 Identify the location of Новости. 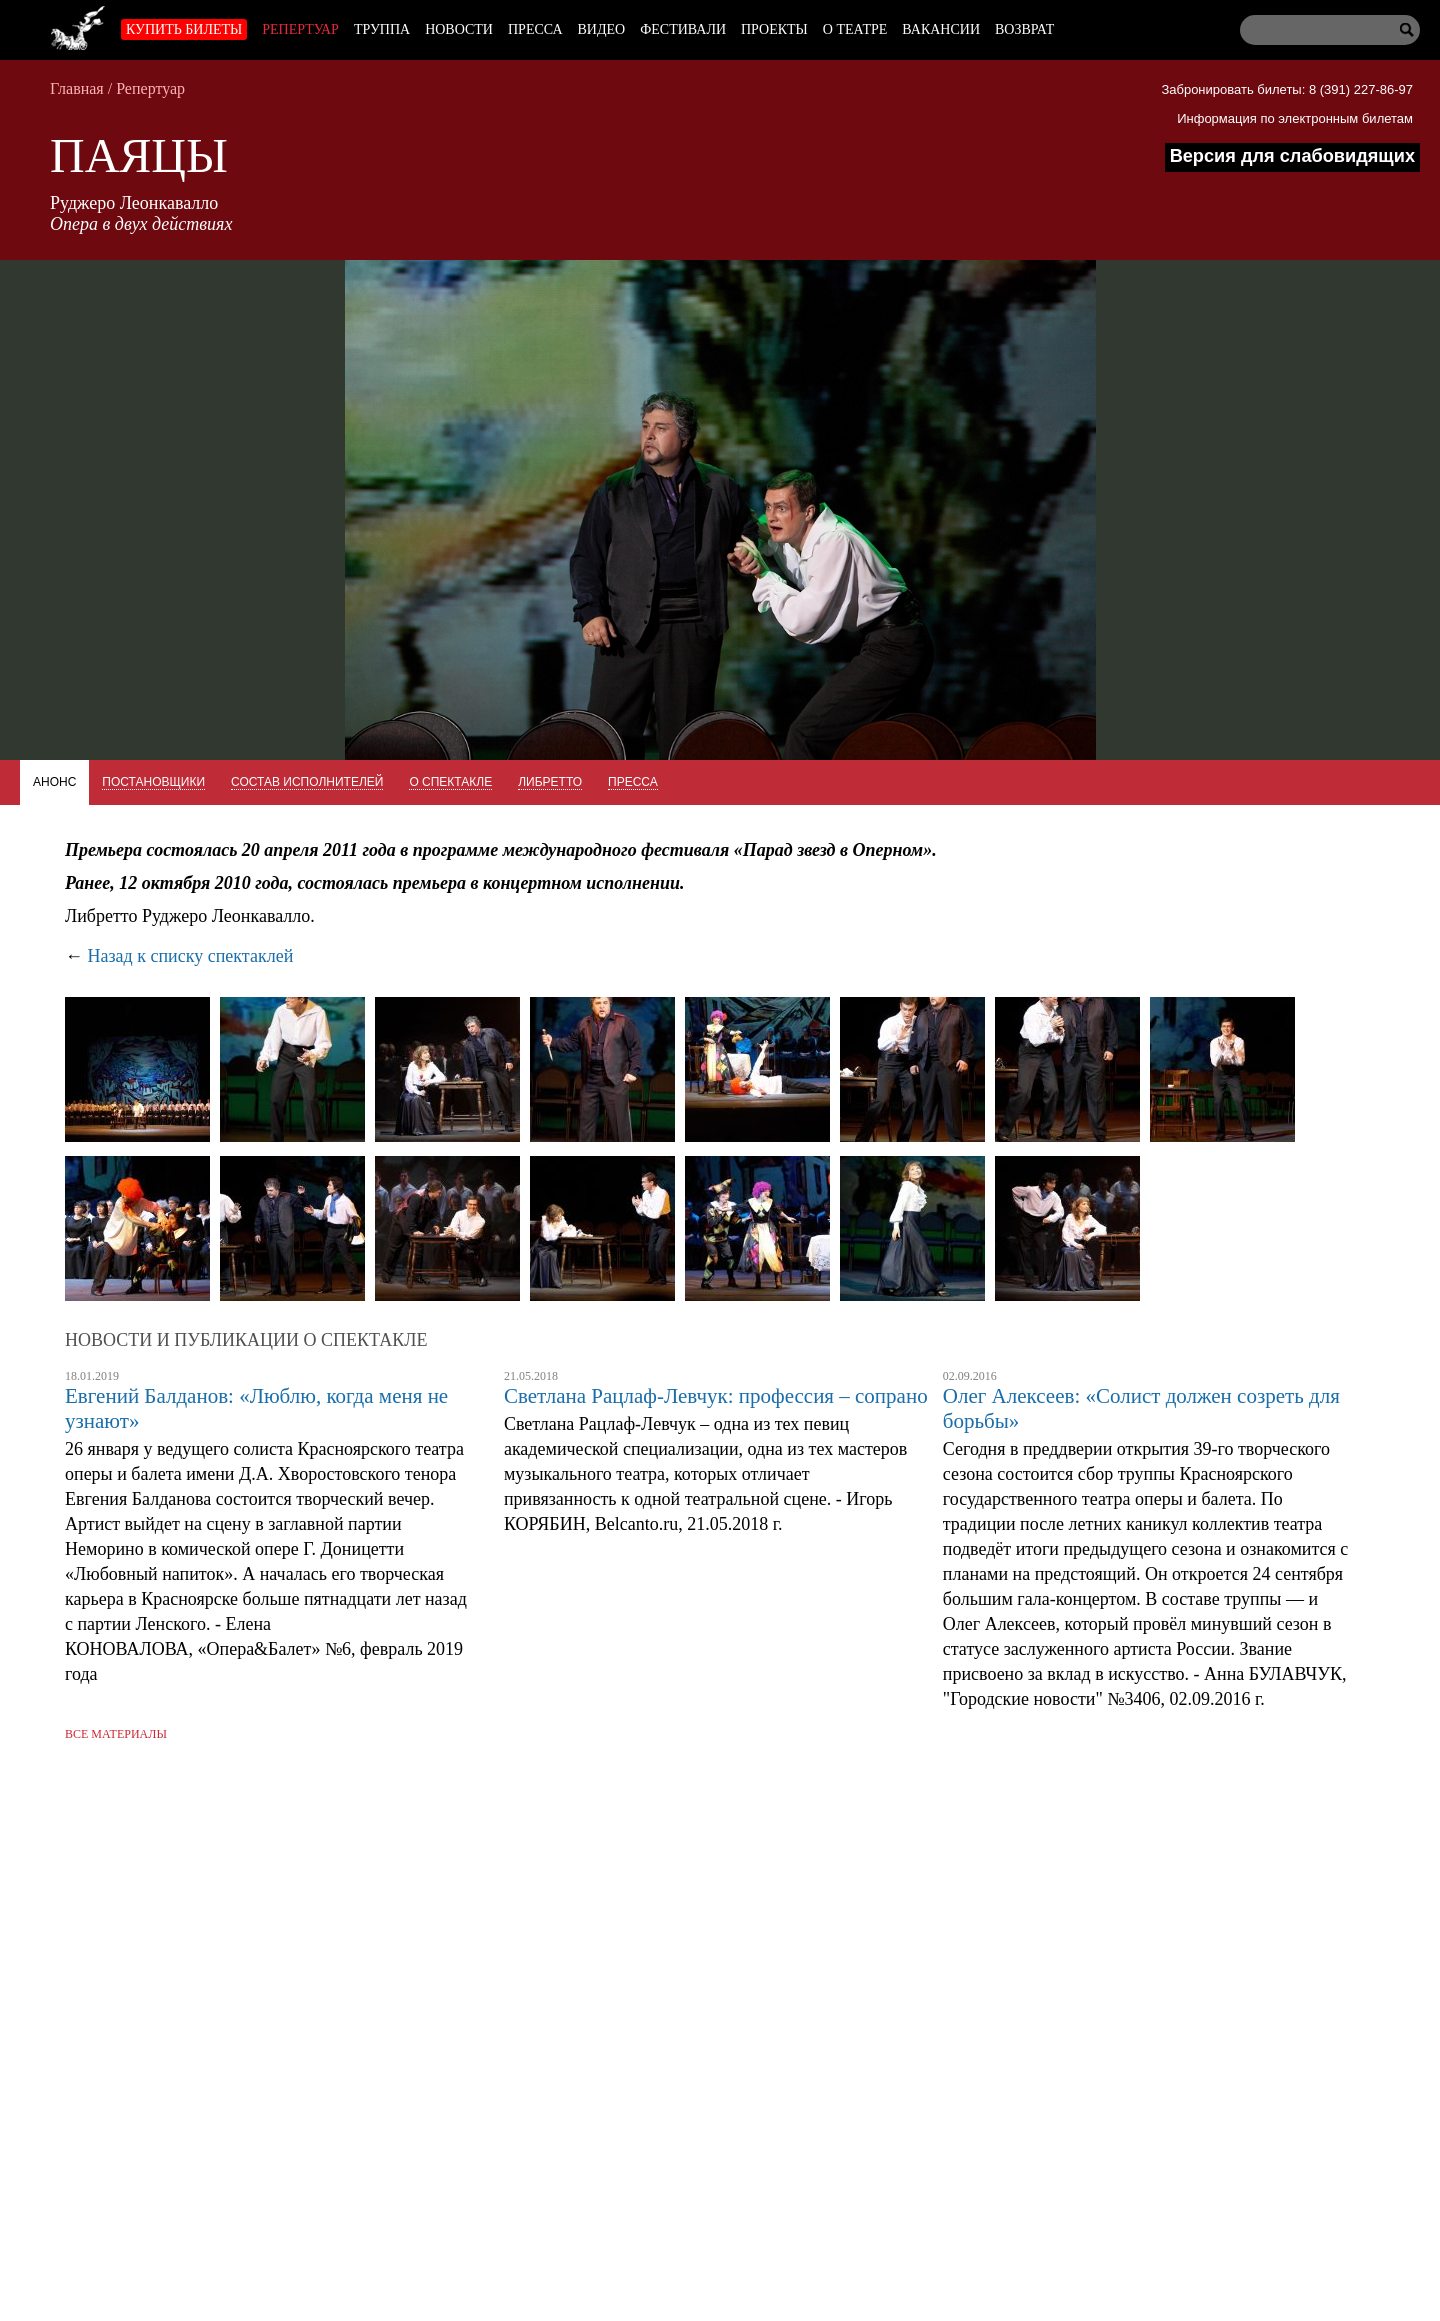
(459, 29).